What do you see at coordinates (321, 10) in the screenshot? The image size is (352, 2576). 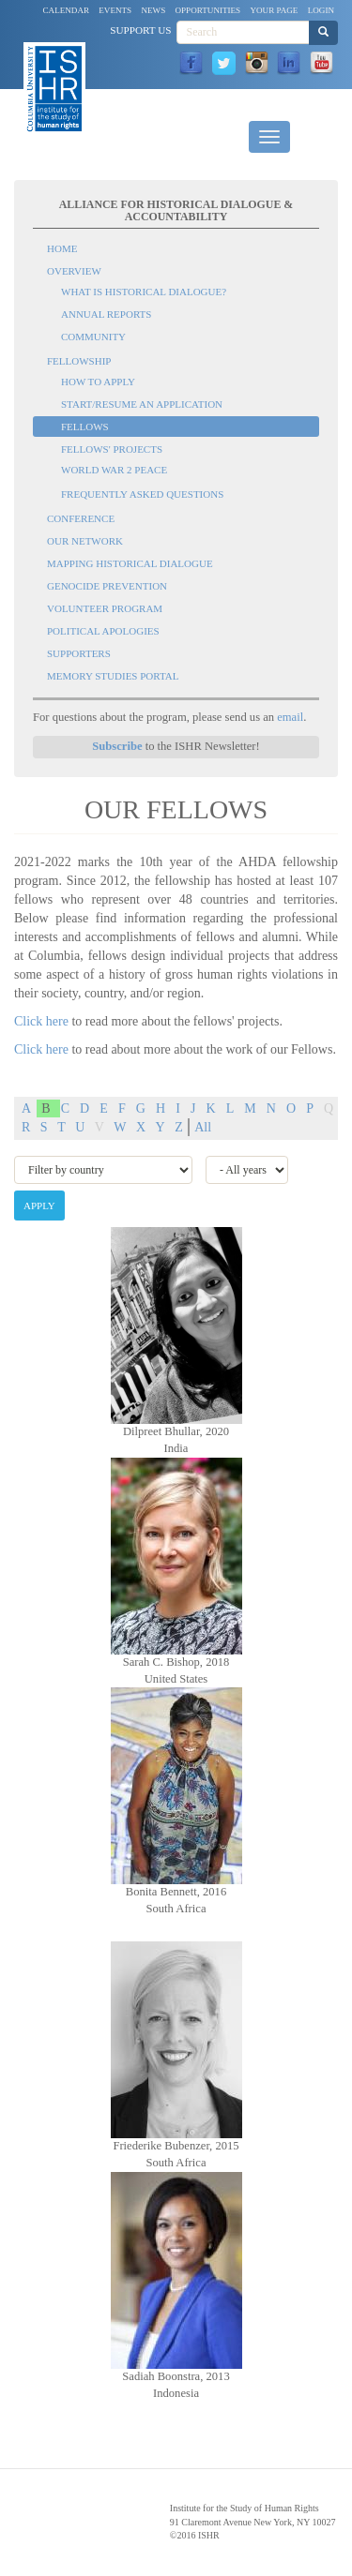 I see `Login` at bounding box center [321, 10].